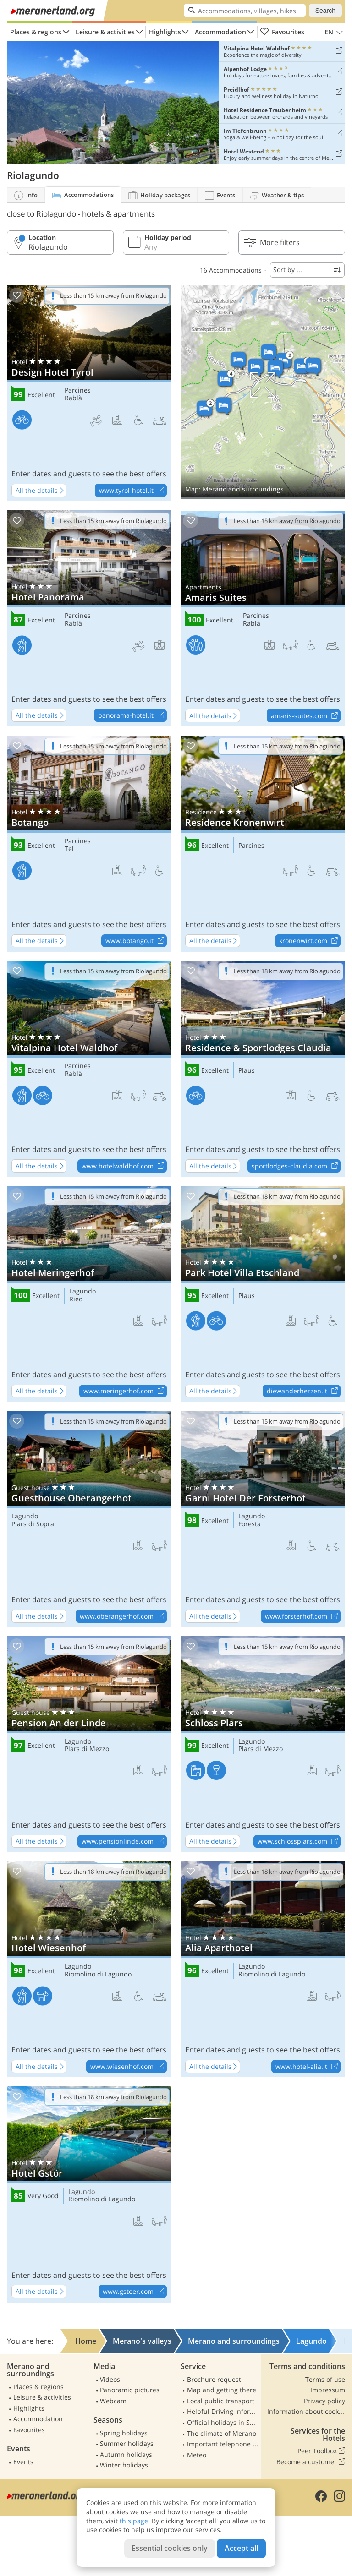 This screenshot has width=352, height=2576. Describe the element at coordinates (307, 2066) in the screenshot. I see `www.hotel-alia.it` at that location.